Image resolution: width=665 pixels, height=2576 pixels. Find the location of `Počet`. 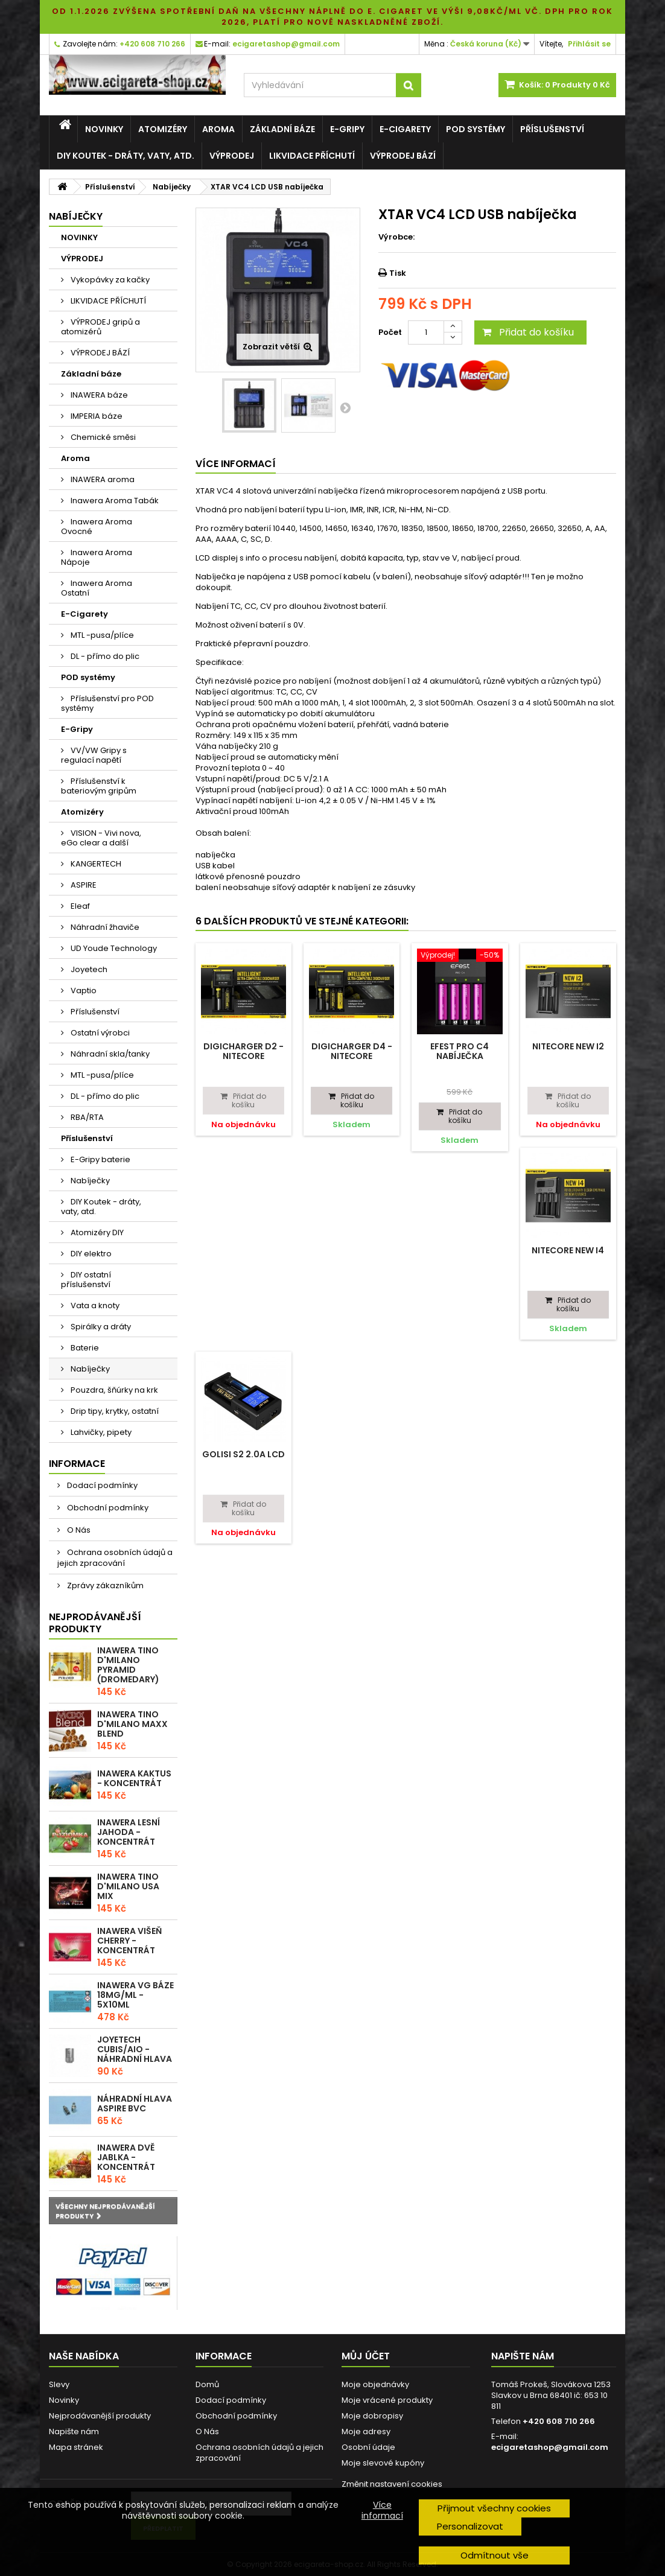

Počet is located at coordinates (390, 332).